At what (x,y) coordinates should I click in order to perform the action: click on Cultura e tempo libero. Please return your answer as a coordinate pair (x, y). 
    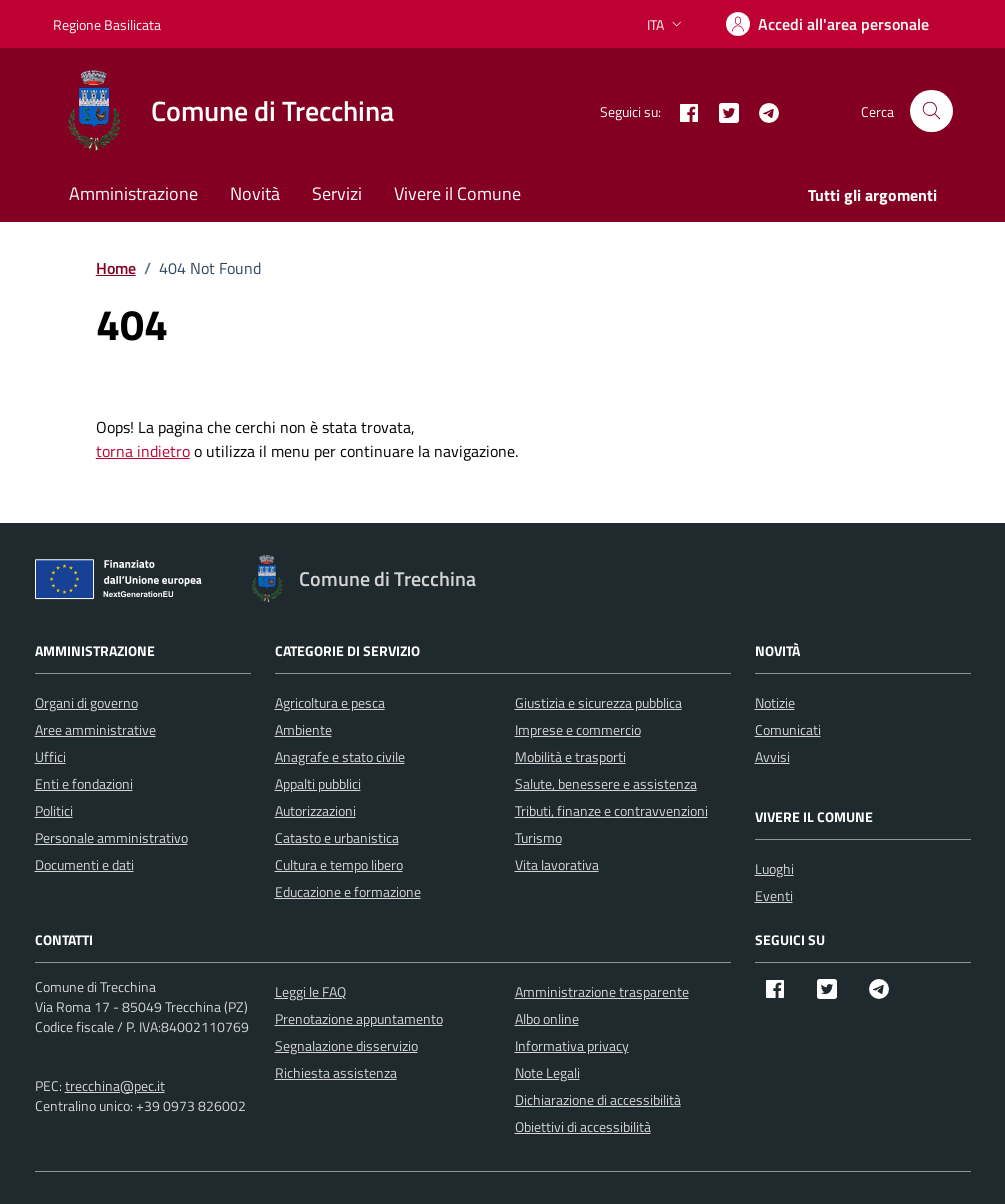
    Looking at the image, I should click on (339, 864).